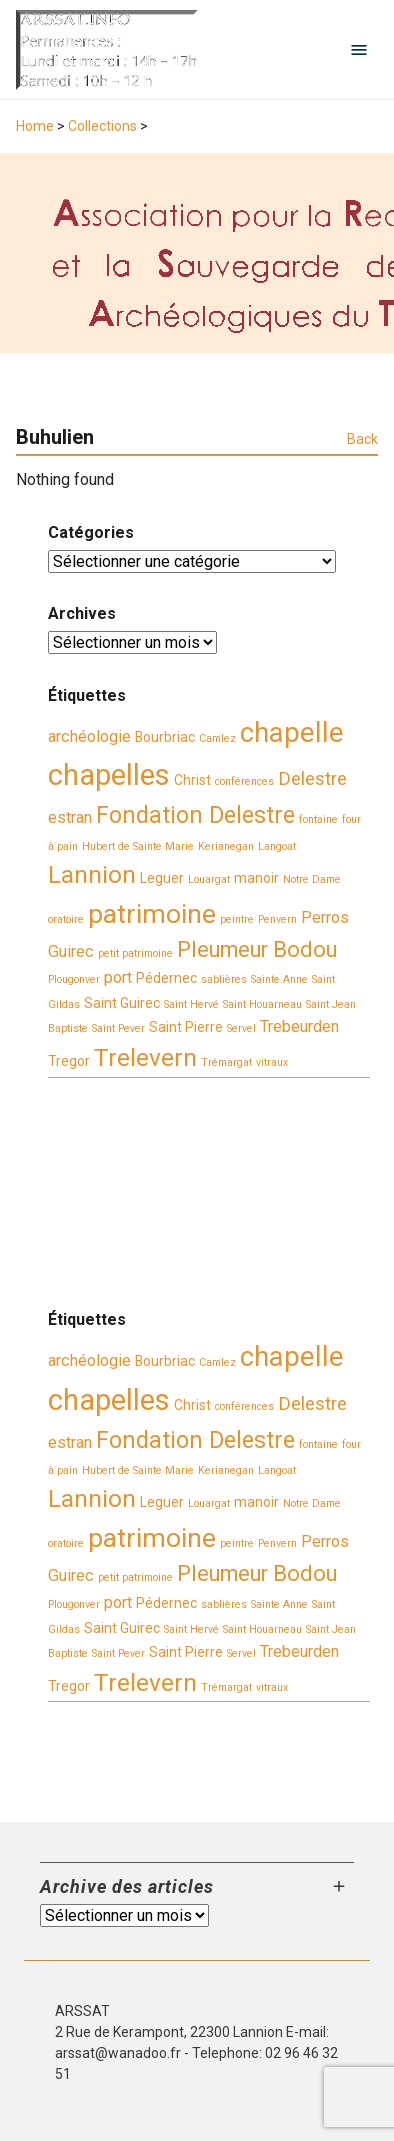 The image size is (394, 2141). I want to click on archéologie [archéologie (4 éléments)], so click(89, 736).